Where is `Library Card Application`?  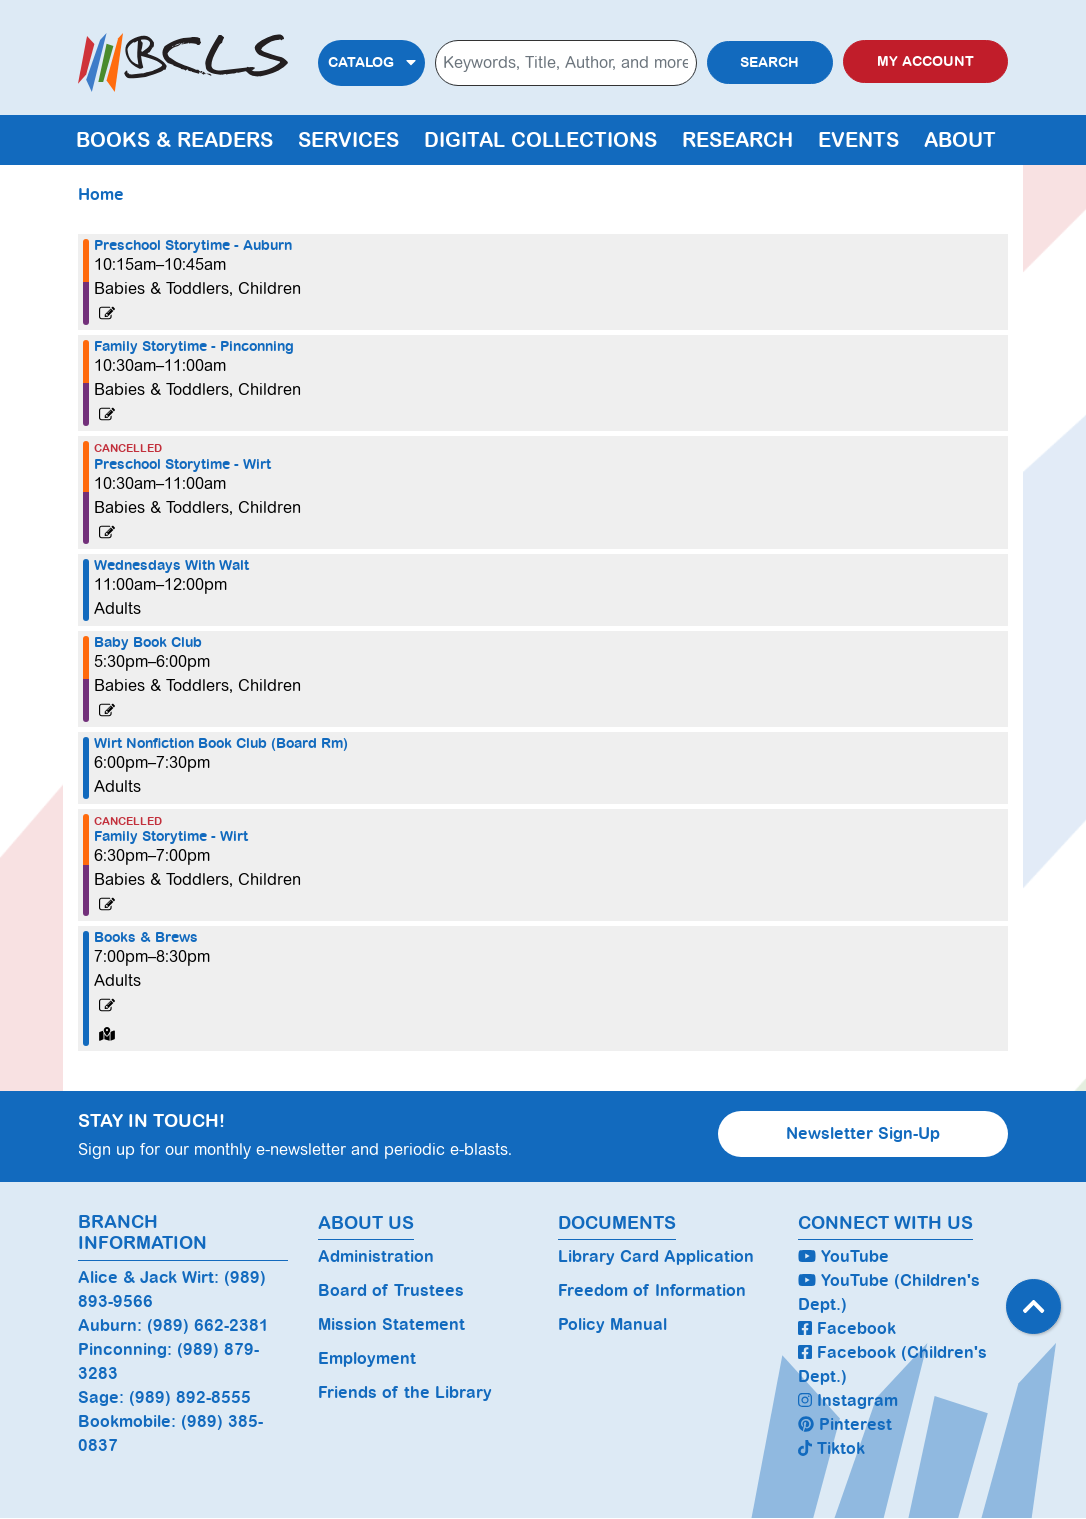
Library Card Application is located at coordinates (656, 1256).